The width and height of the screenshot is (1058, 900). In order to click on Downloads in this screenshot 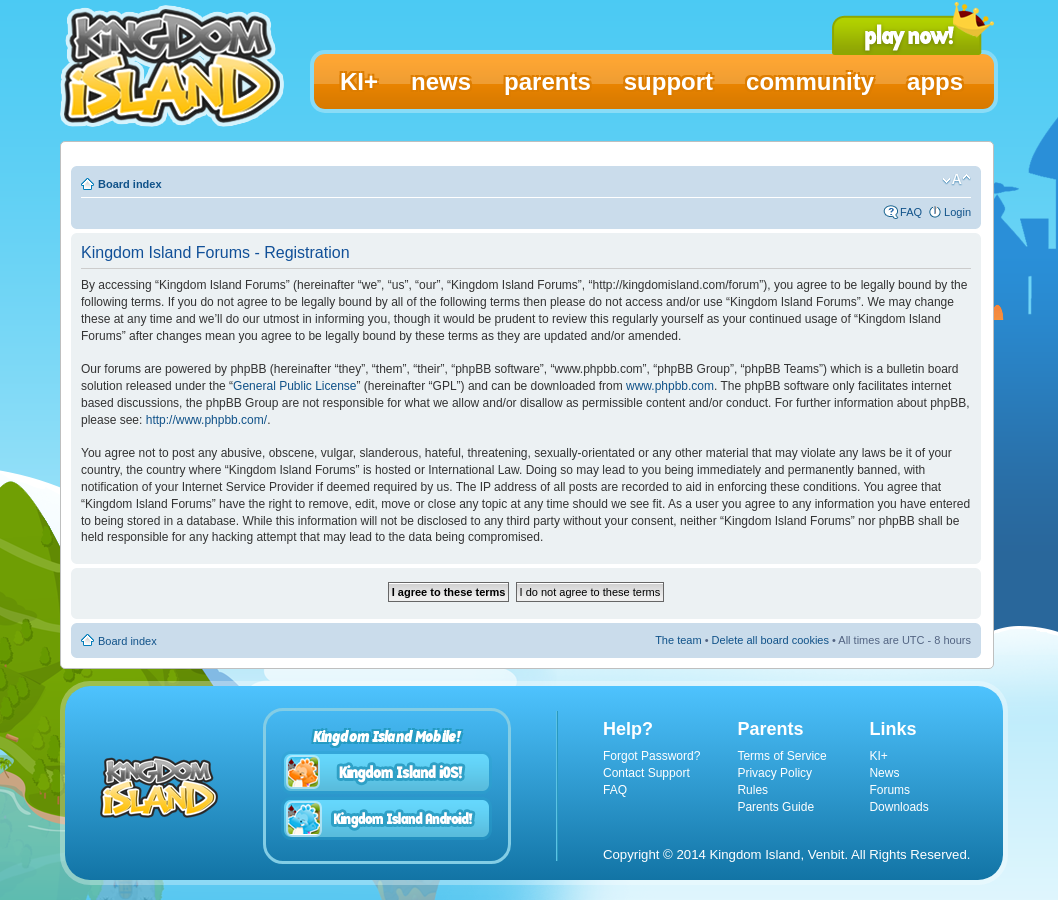, I will do `click(898, 807)`.